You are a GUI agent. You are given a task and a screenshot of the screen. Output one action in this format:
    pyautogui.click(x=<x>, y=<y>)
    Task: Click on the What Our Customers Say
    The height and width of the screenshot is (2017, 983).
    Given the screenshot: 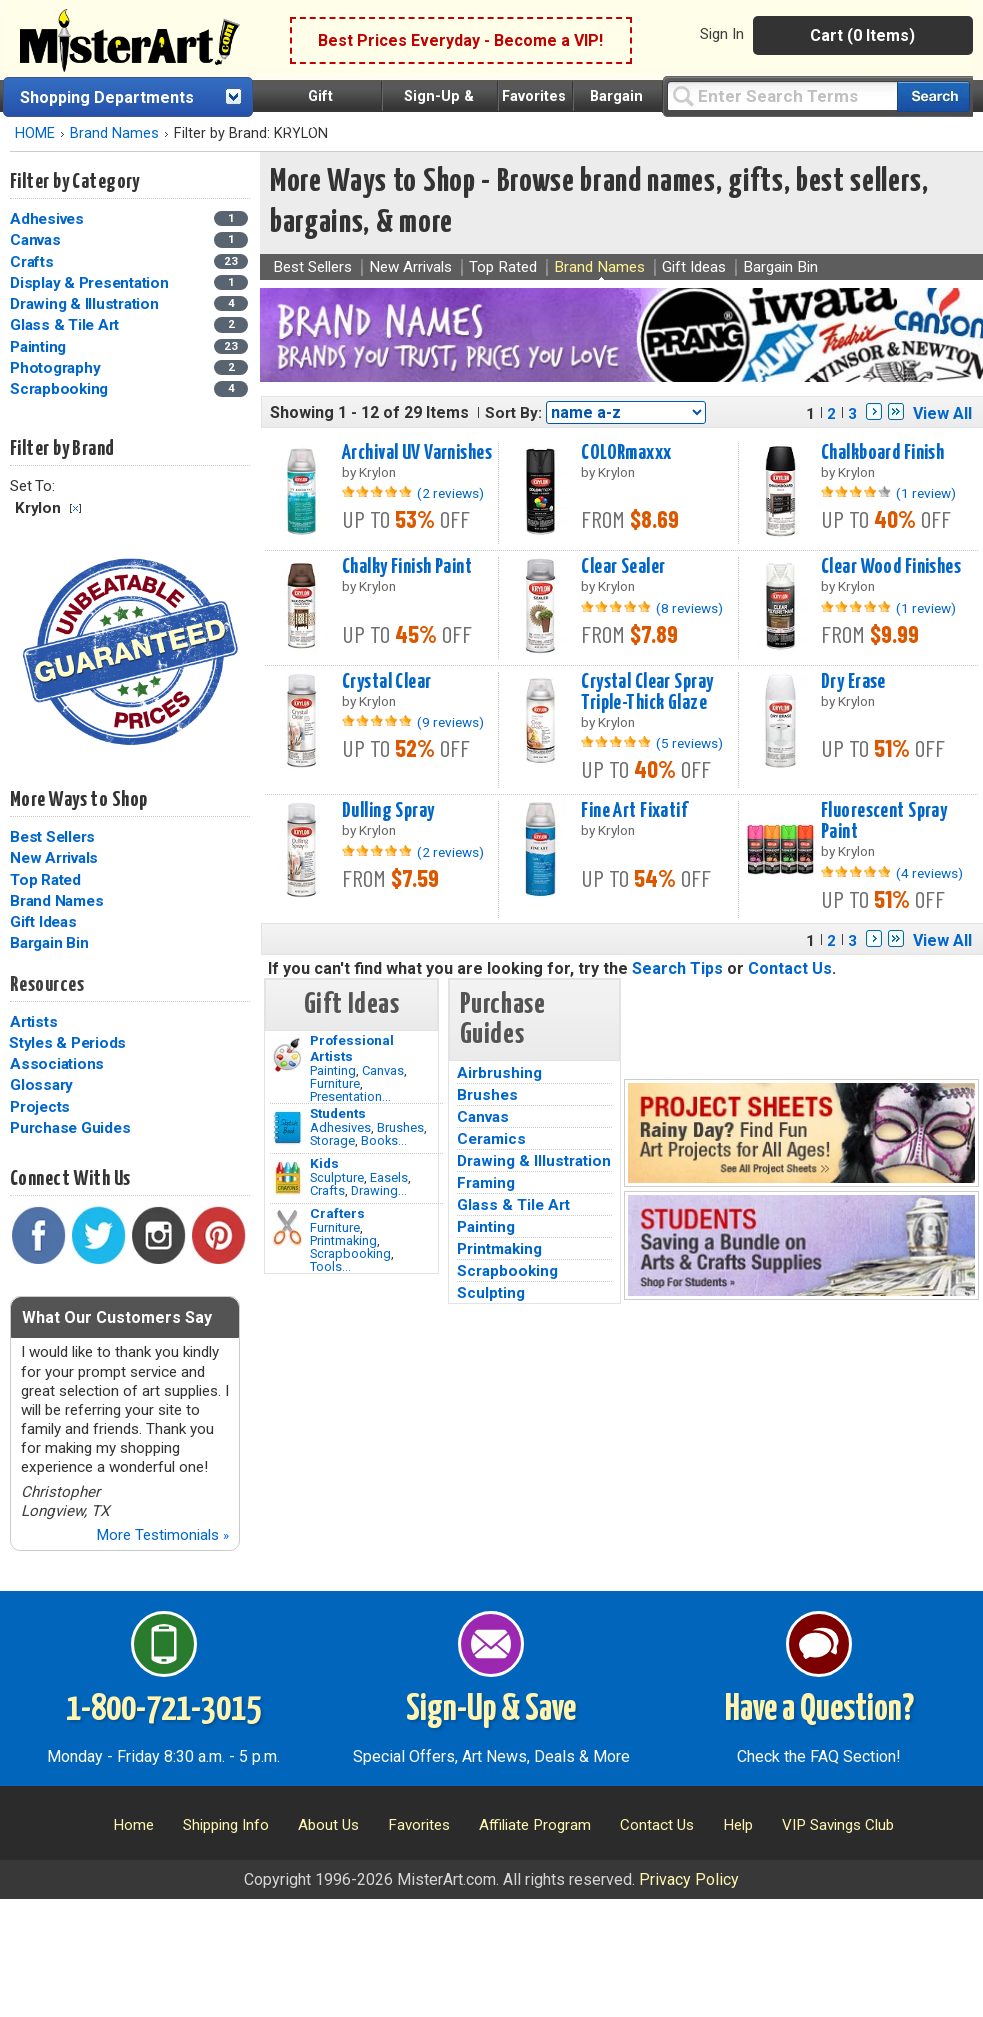 What is the action you would take?
    pyautogui.click(x=117, y=1317)
    